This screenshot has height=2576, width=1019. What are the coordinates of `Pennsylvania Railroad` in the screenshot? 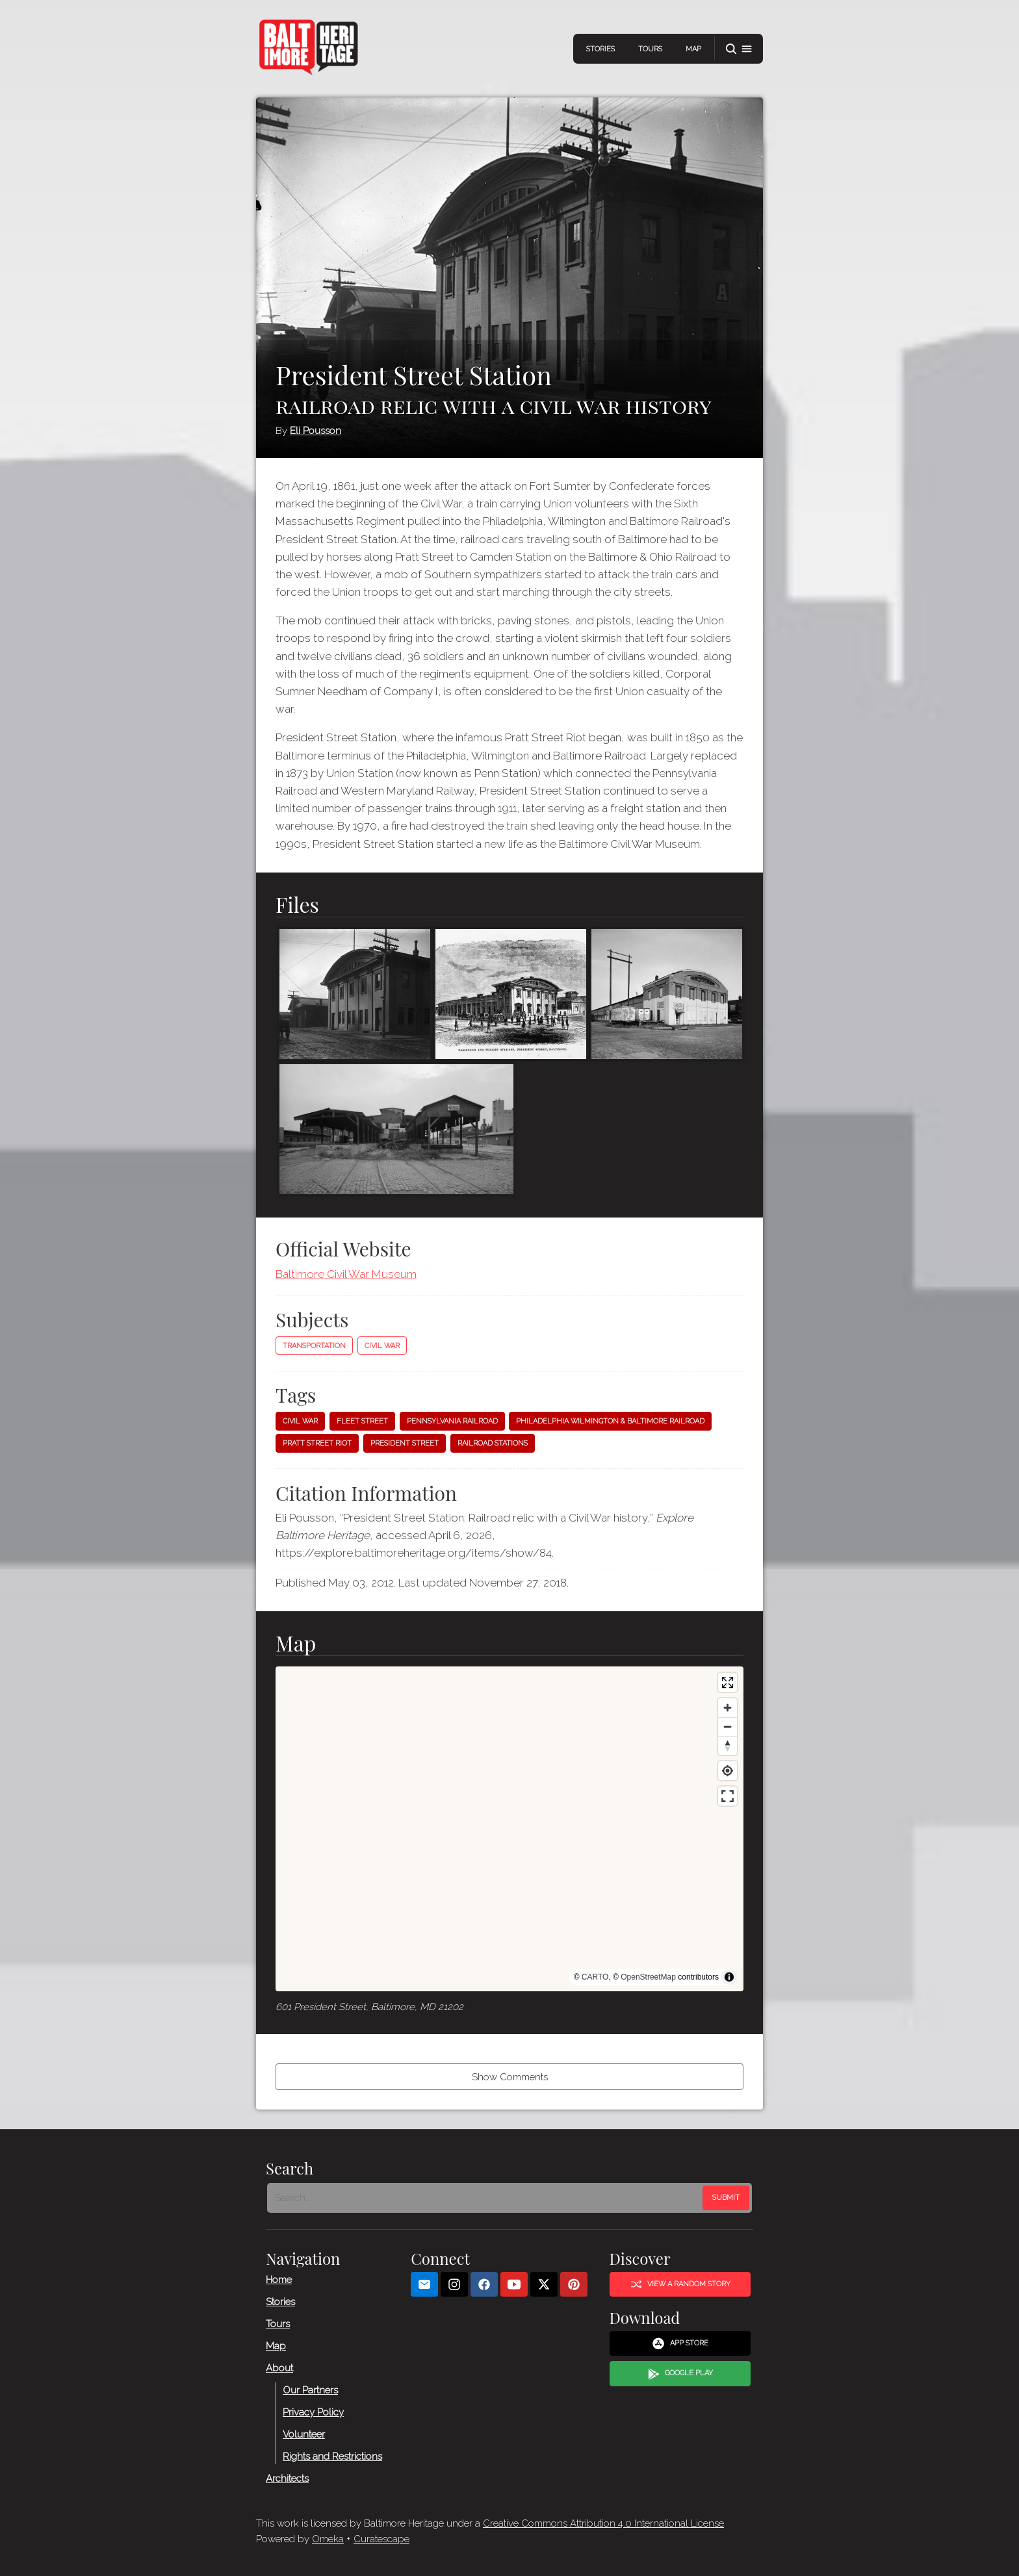 It's located at (452, 1421).